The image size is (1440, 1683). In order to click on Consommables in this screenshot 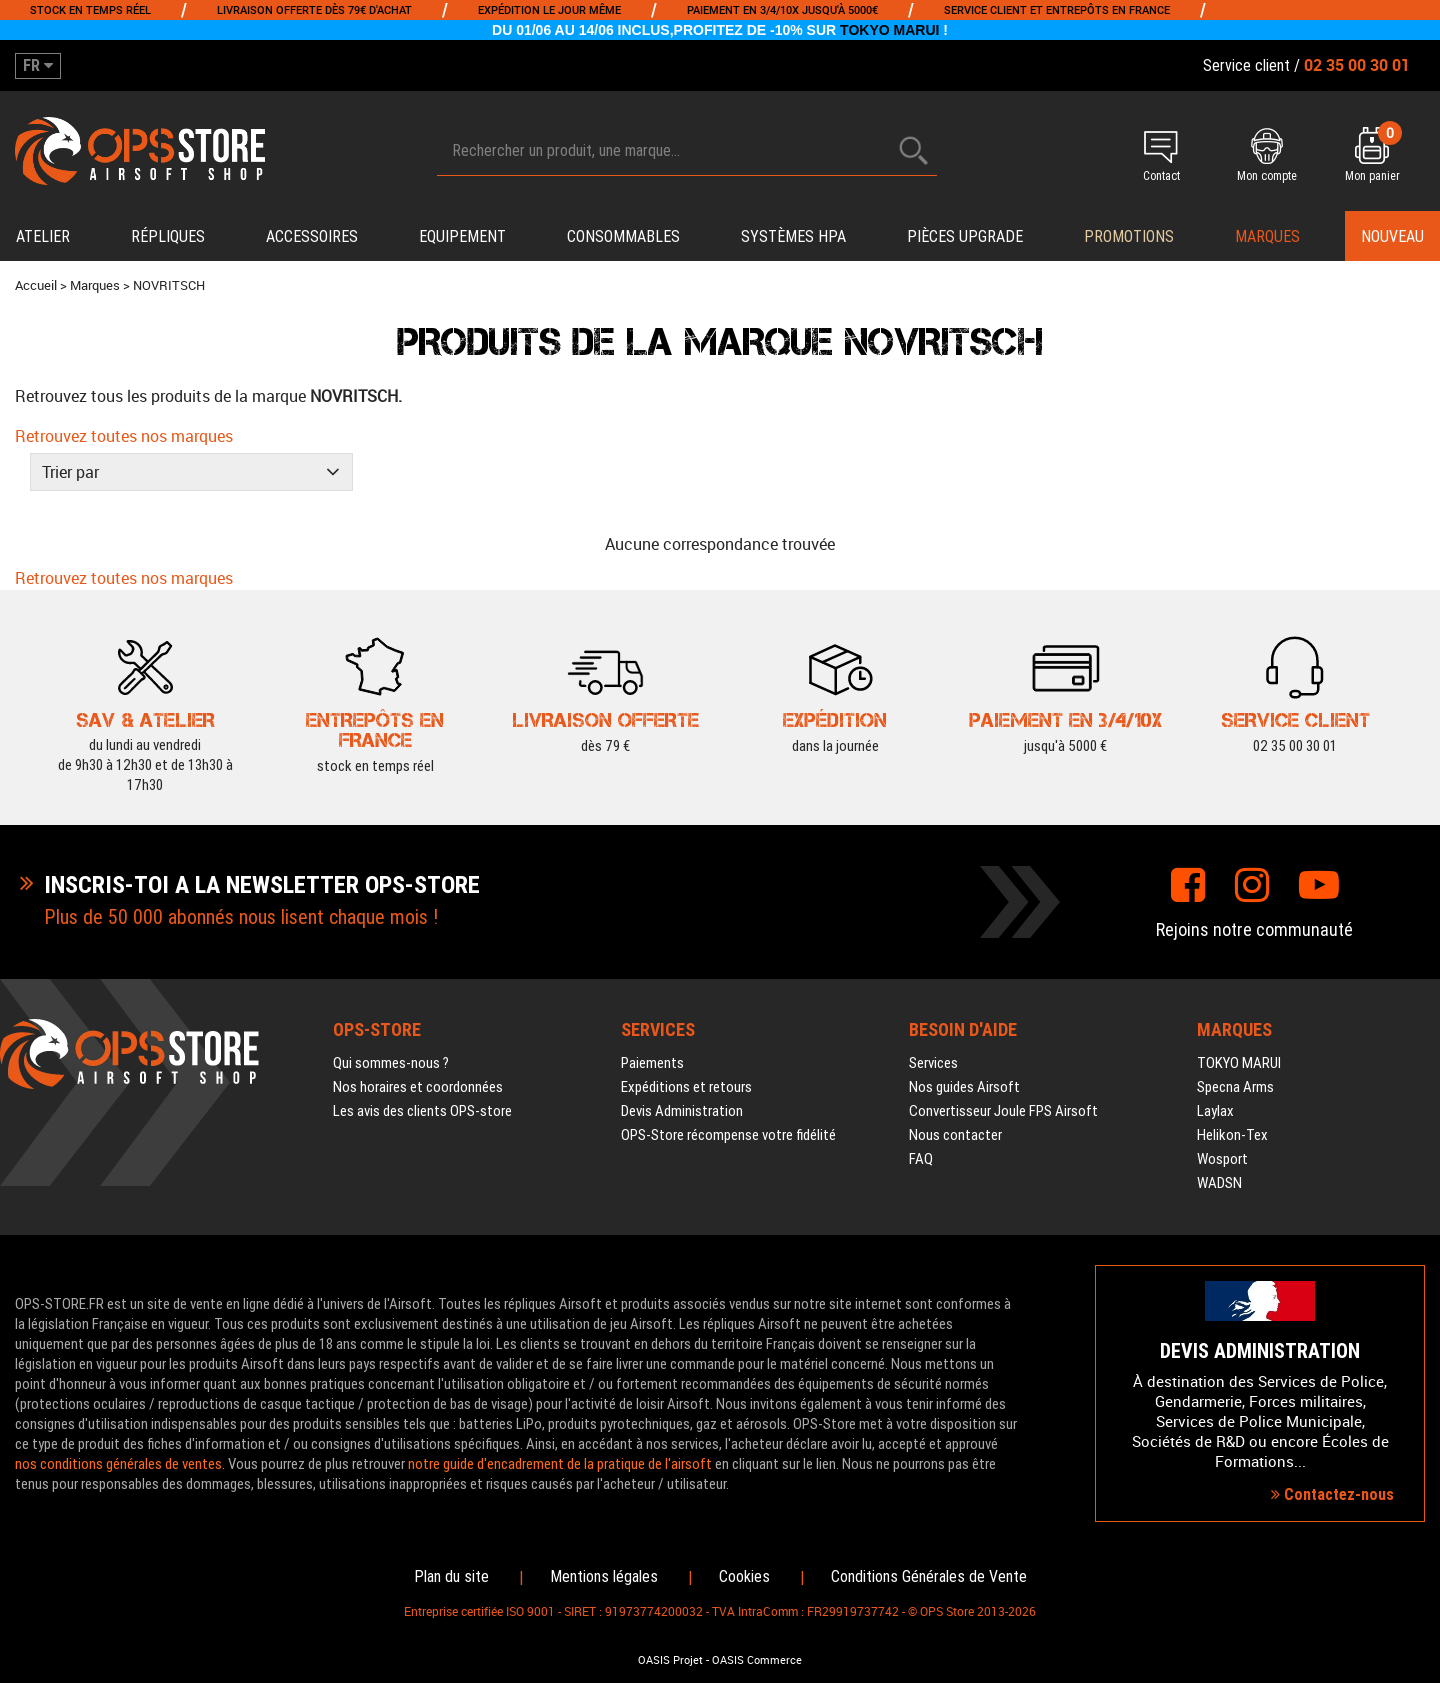, I will do `click(623, 236)`.